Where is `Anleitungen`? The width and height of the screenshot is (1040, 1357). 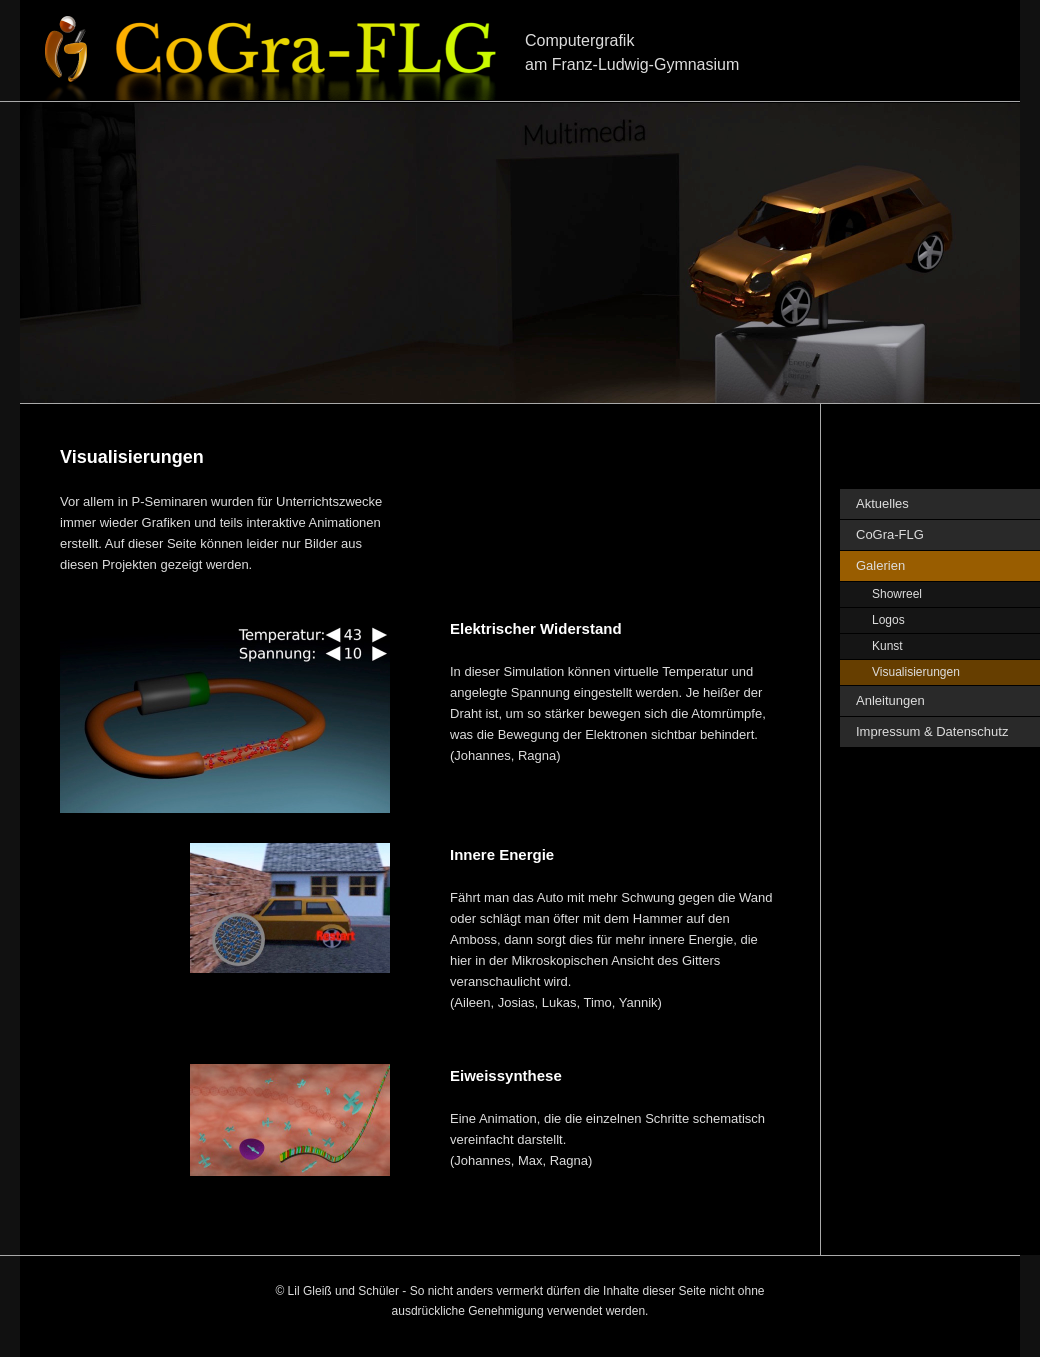
Anleitungen is located at coordinates (890, 700).